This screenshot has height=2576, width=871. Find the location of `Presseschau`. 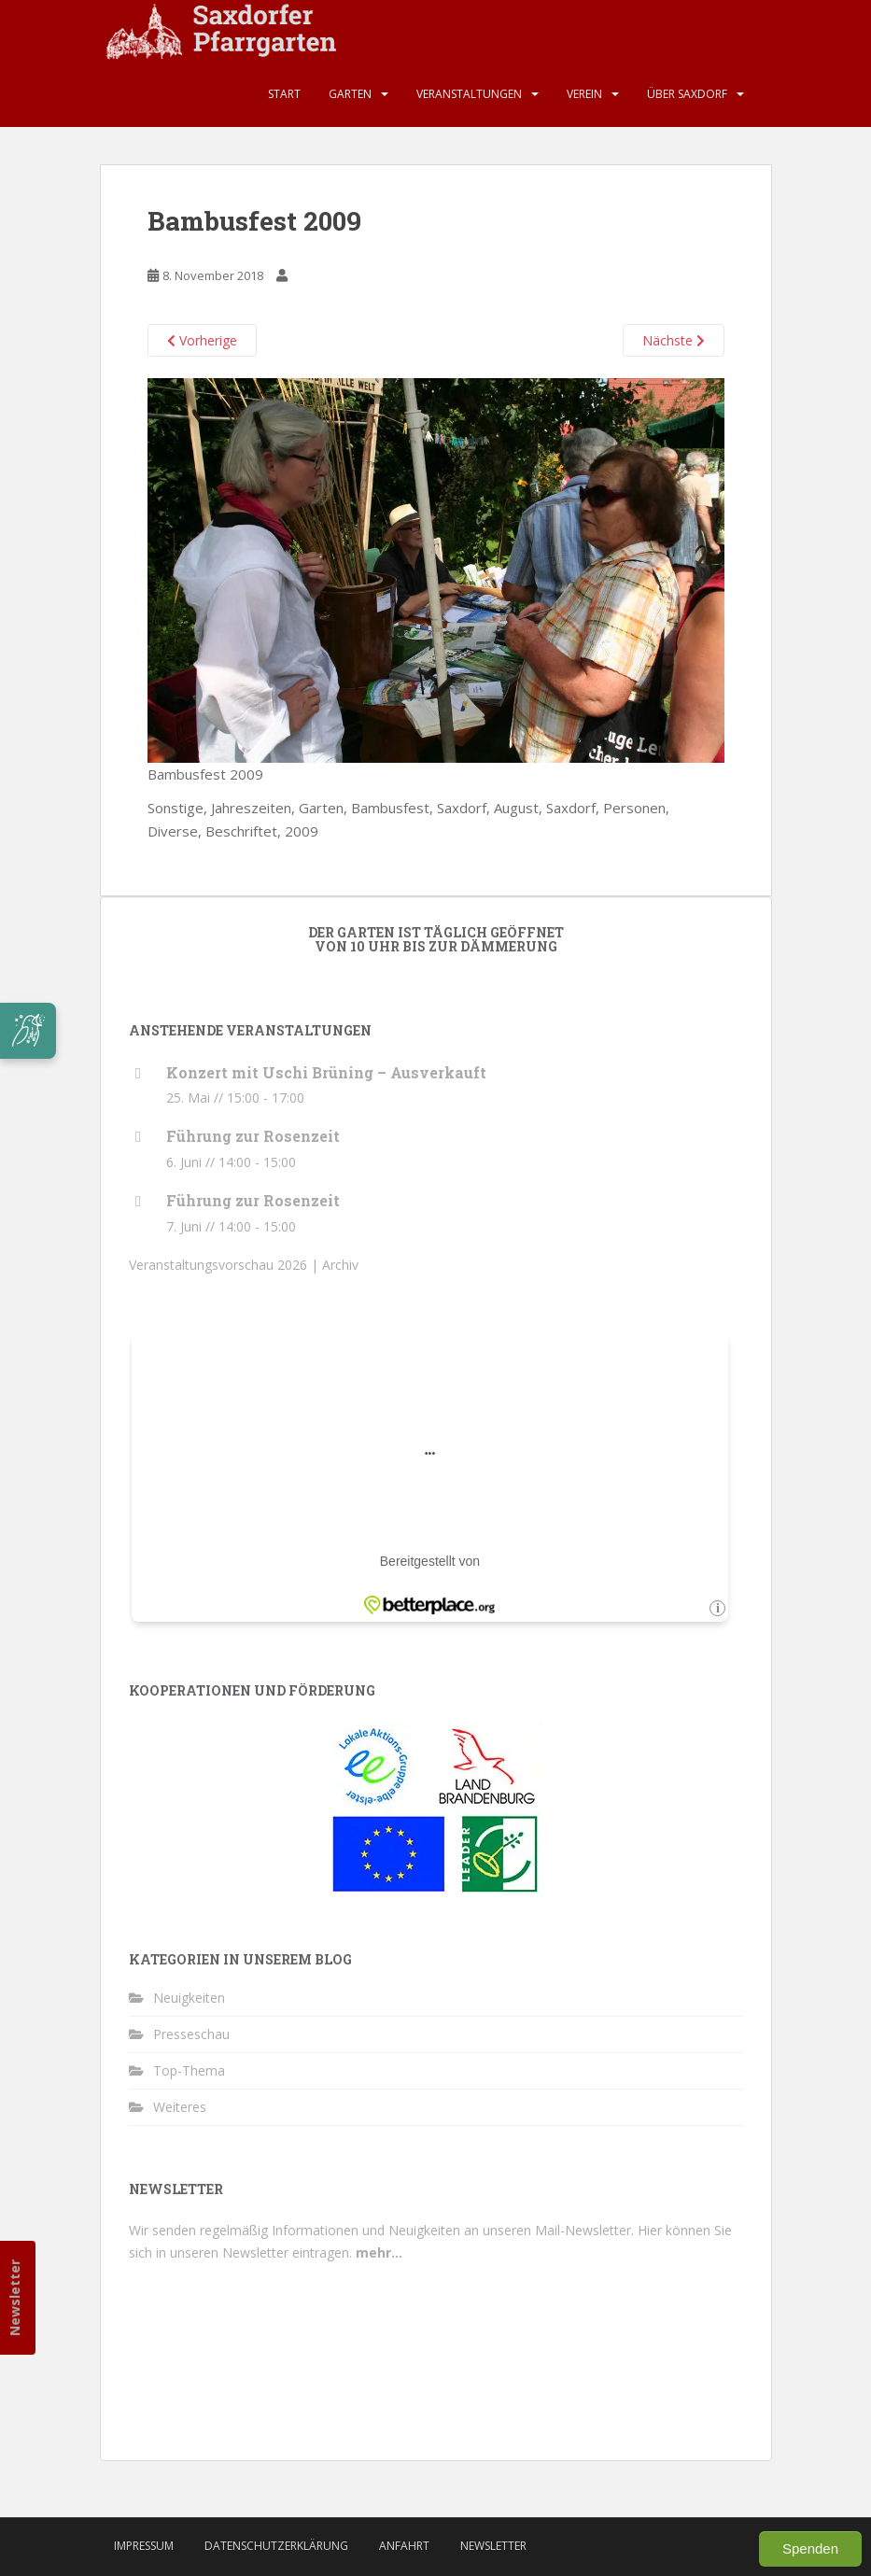

Presseschau is located at coordinates (191, 2034).